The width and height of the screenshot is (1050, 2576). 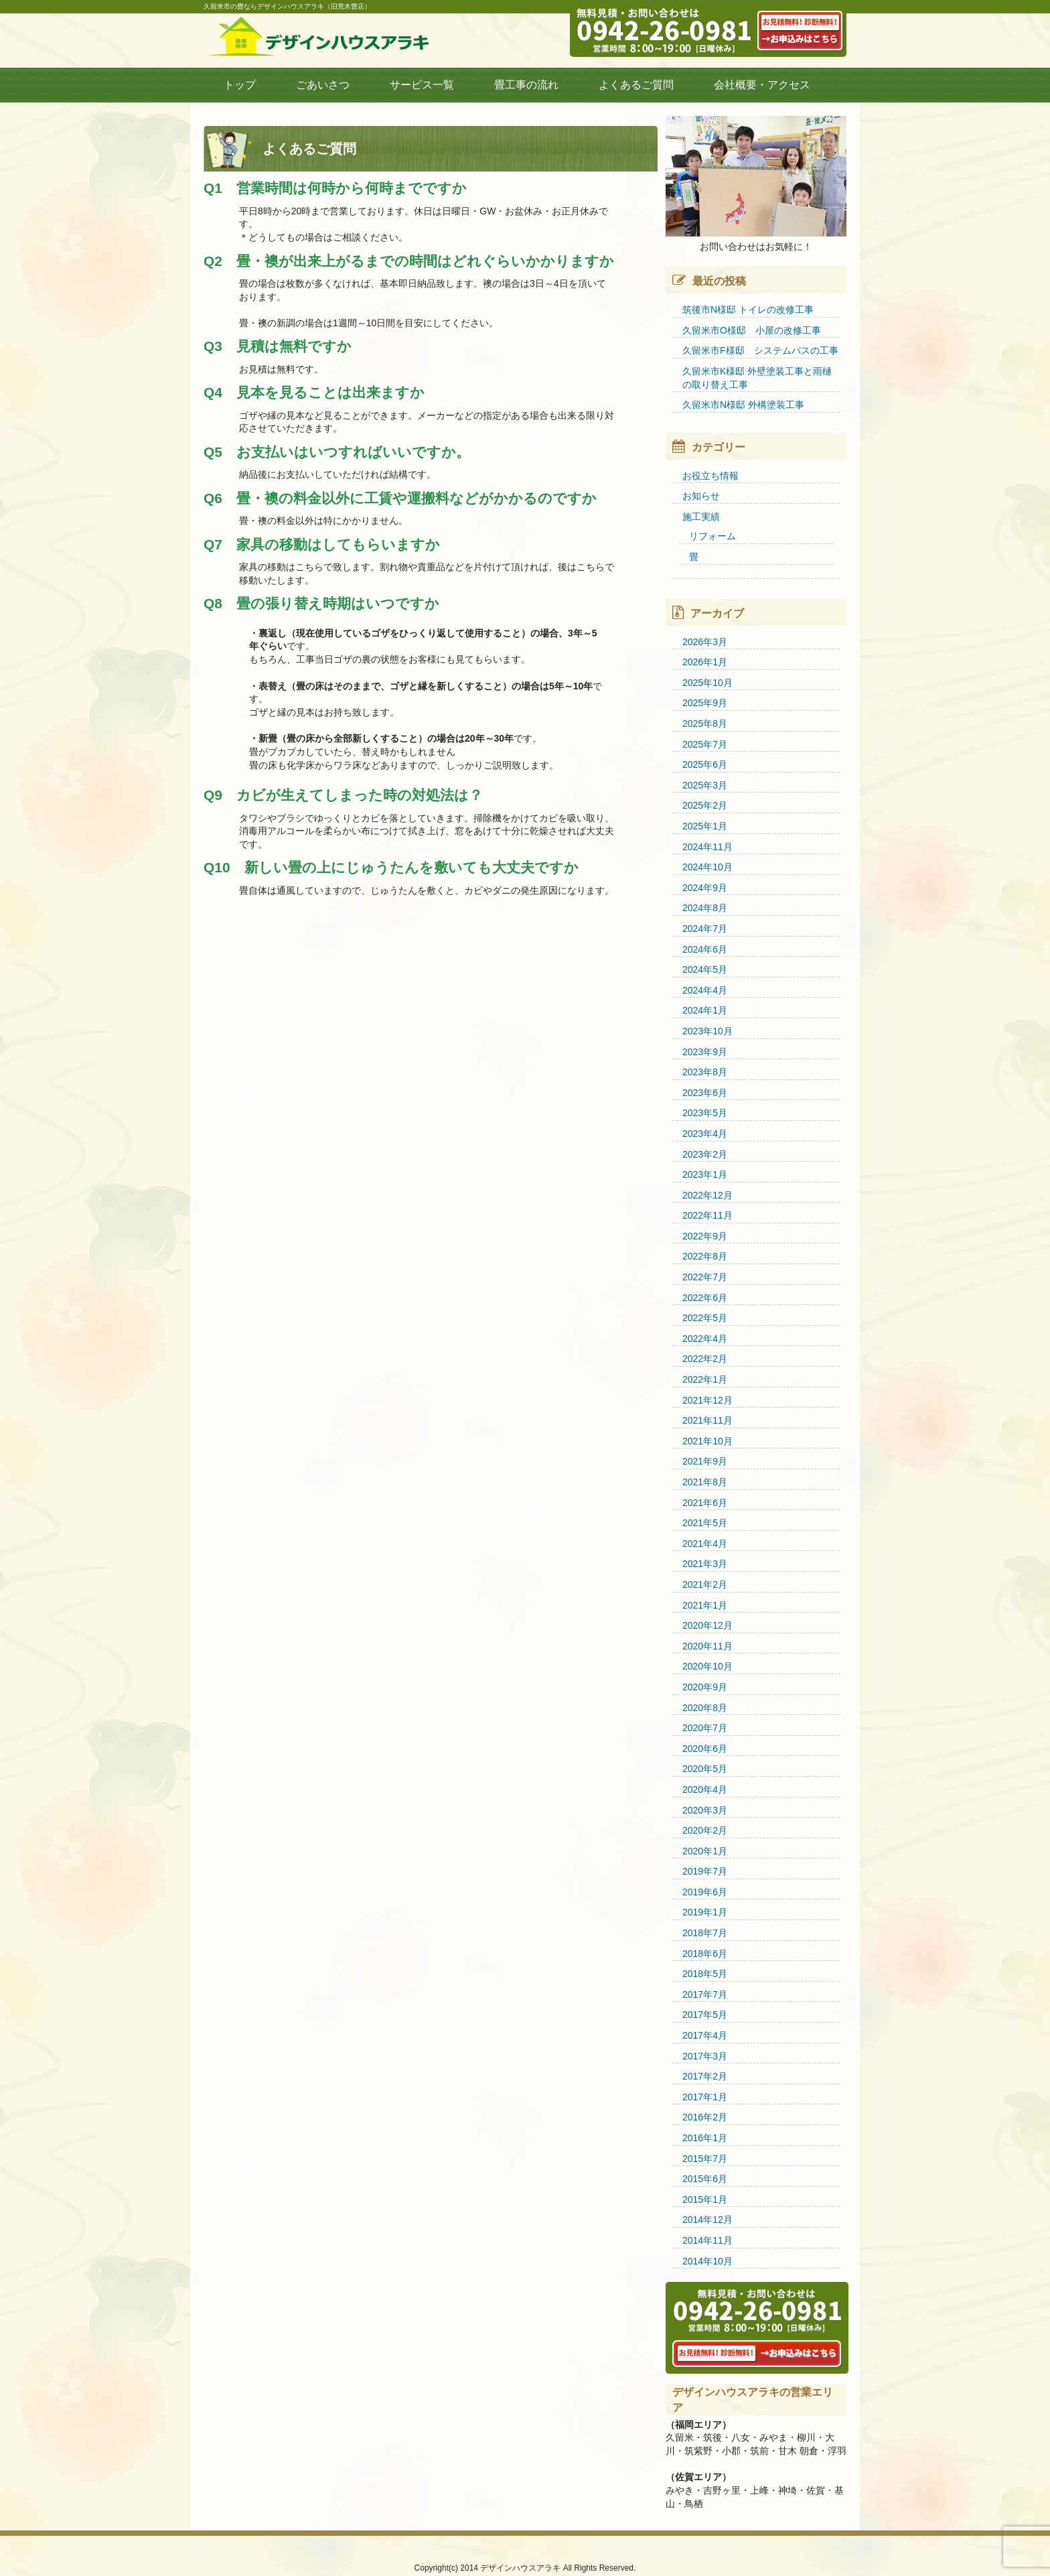 What do you see at coordinates (704, 1748) in the screenshot?
I see `2020年6月` at bounding box center [704, 1748].